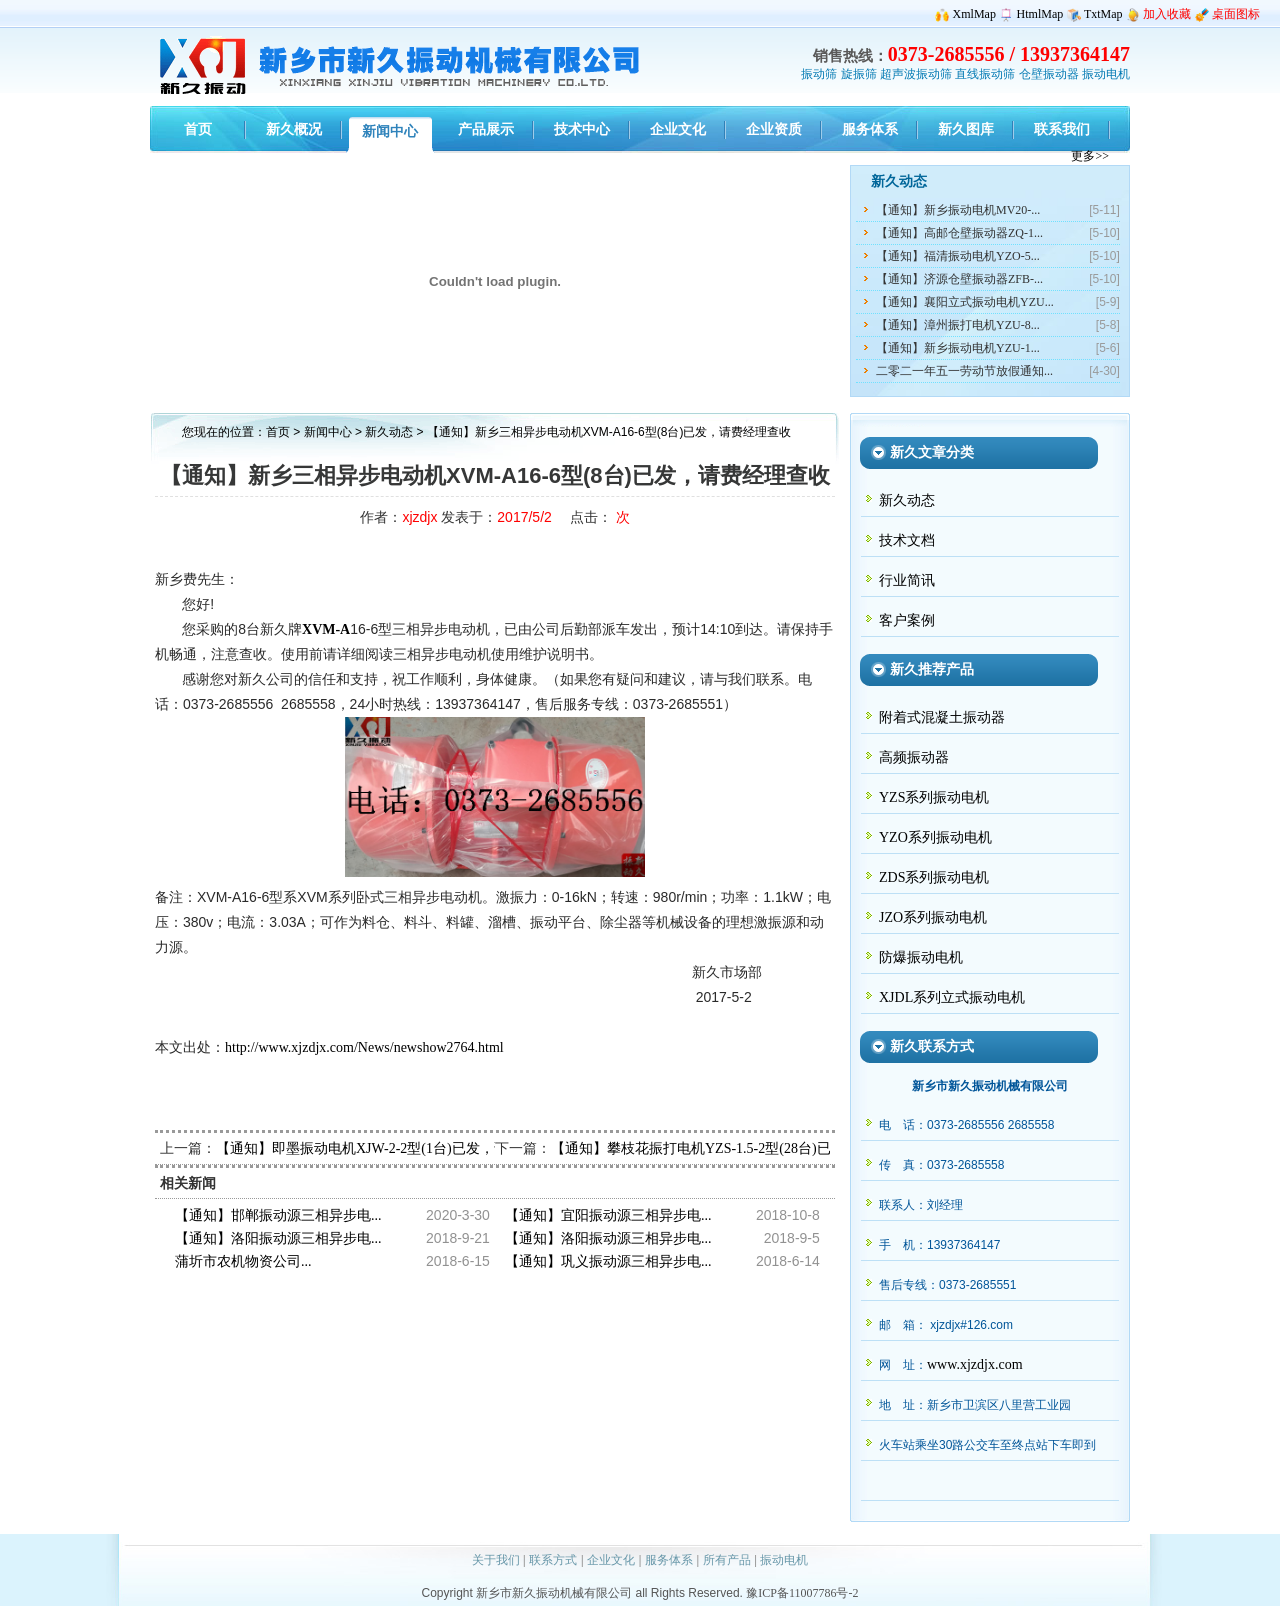 This screenshot has width=1280, height=1606. What do you see at coordinates (608, 1215) in the screenshot?
I see `【通知】宜阳振动源三相异步电...` at bounding box center [608, 1215].